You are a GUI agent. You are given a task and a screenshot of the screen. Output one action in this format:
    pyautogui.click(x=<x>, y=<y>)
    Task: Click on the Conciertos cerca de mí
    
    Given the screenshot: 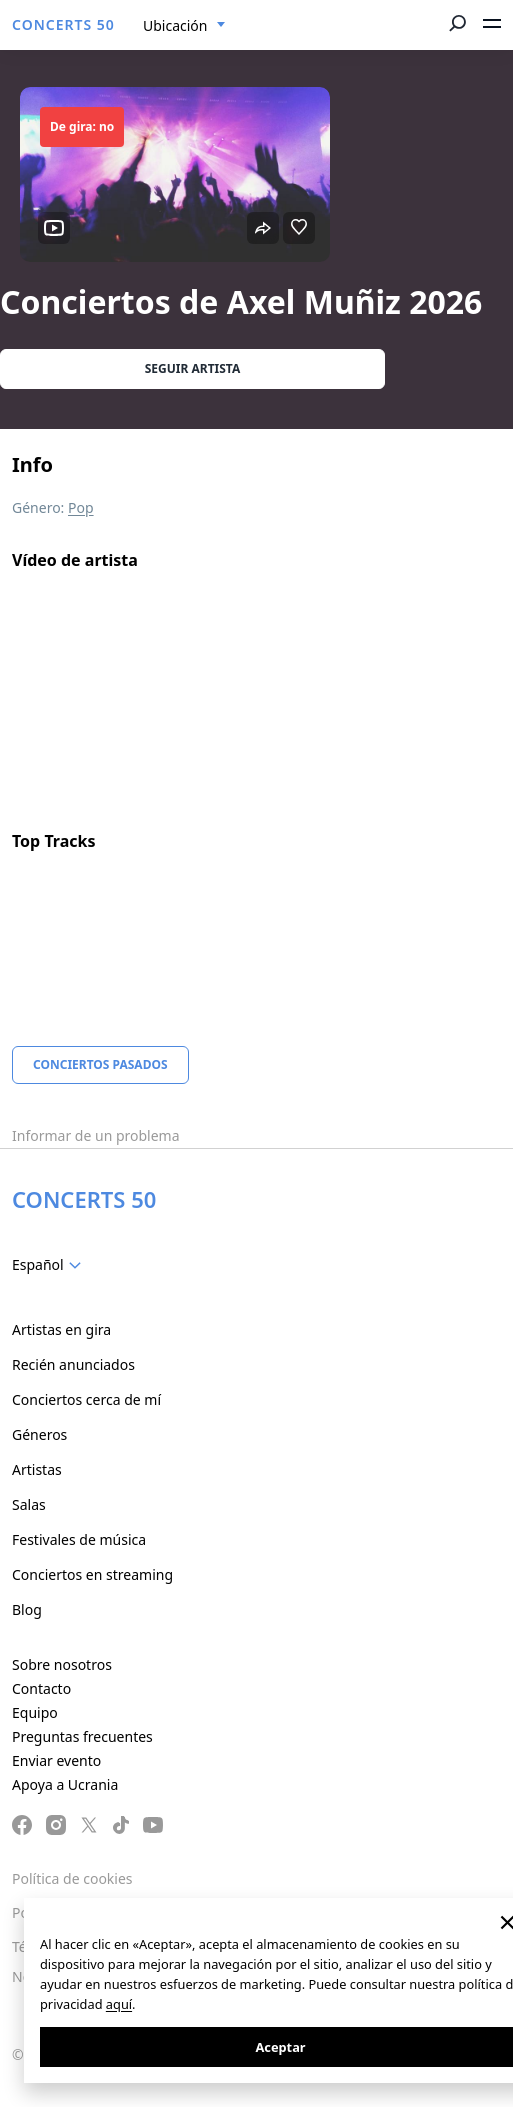 What is the action you would take?
    pyautogui.click(x=86, y=1399)
    